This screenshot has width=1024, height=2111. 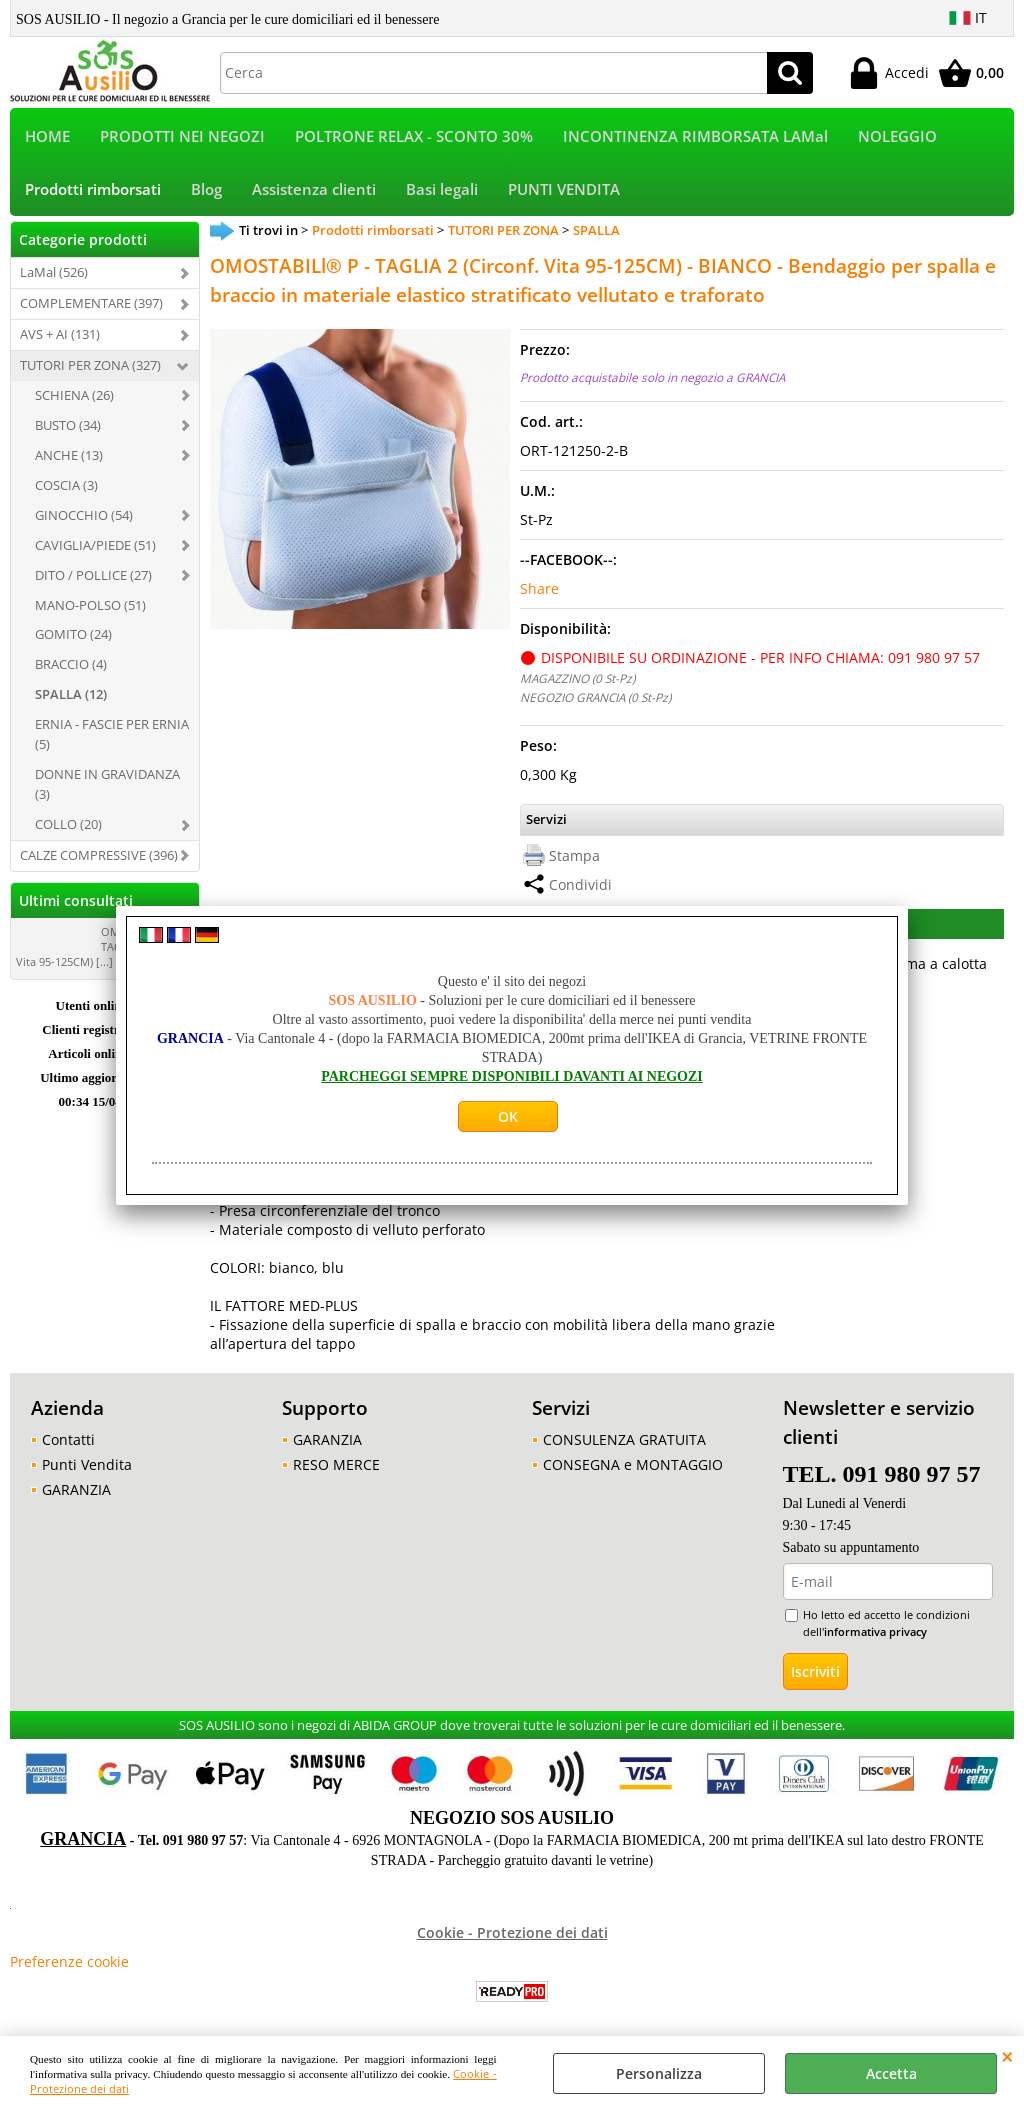 I want to click on Prodotti rimborsati, so click(x=93, y=189).